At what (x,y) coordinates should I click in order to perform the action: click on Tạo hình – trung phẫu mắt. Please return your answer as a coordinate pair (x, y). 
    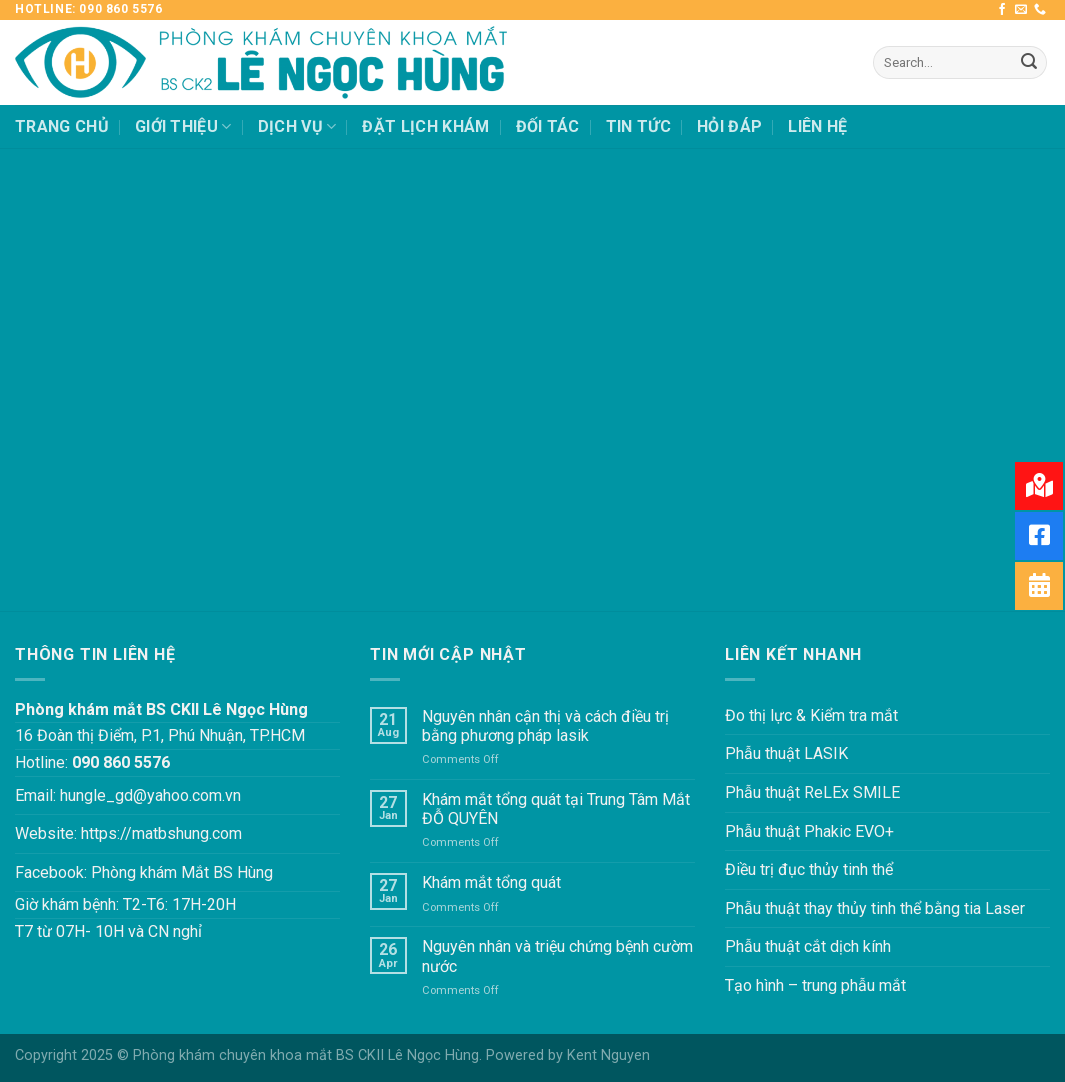
    Looking at the image, I should click on (815, 985).